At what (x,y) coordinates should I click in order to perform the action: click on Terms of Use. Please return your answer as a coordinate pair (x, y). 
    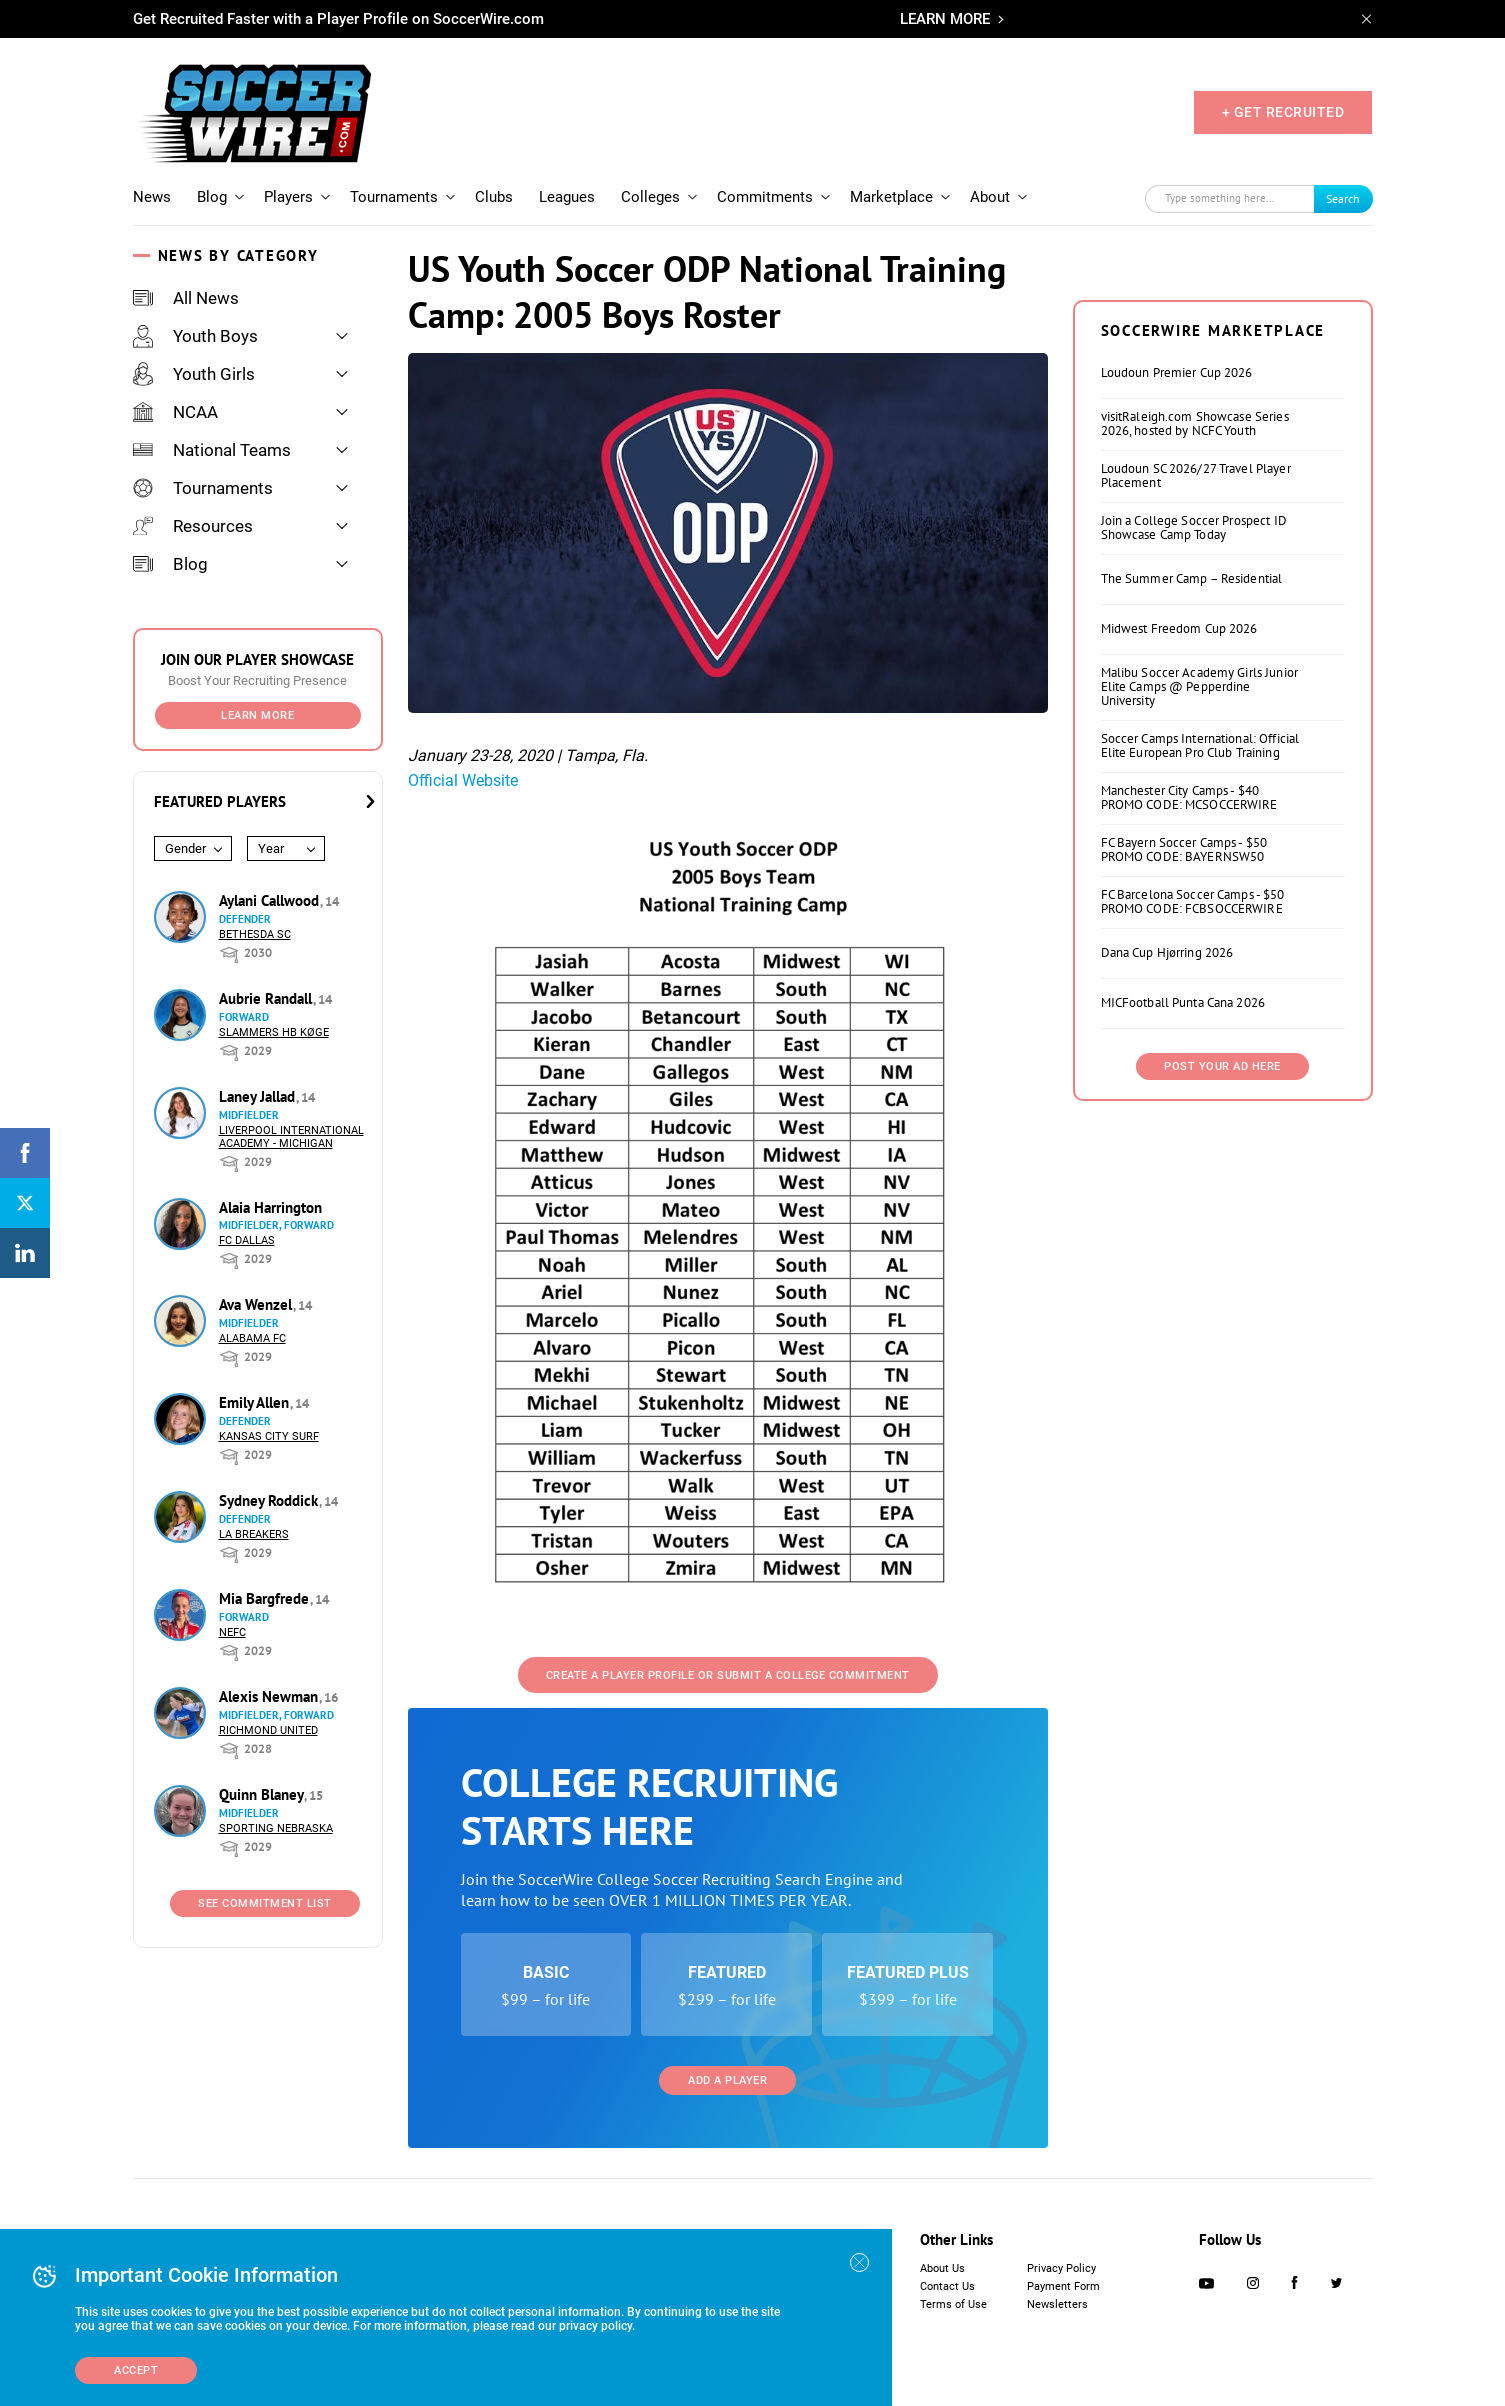
    Looking at the image, I should click on (953, 2304).